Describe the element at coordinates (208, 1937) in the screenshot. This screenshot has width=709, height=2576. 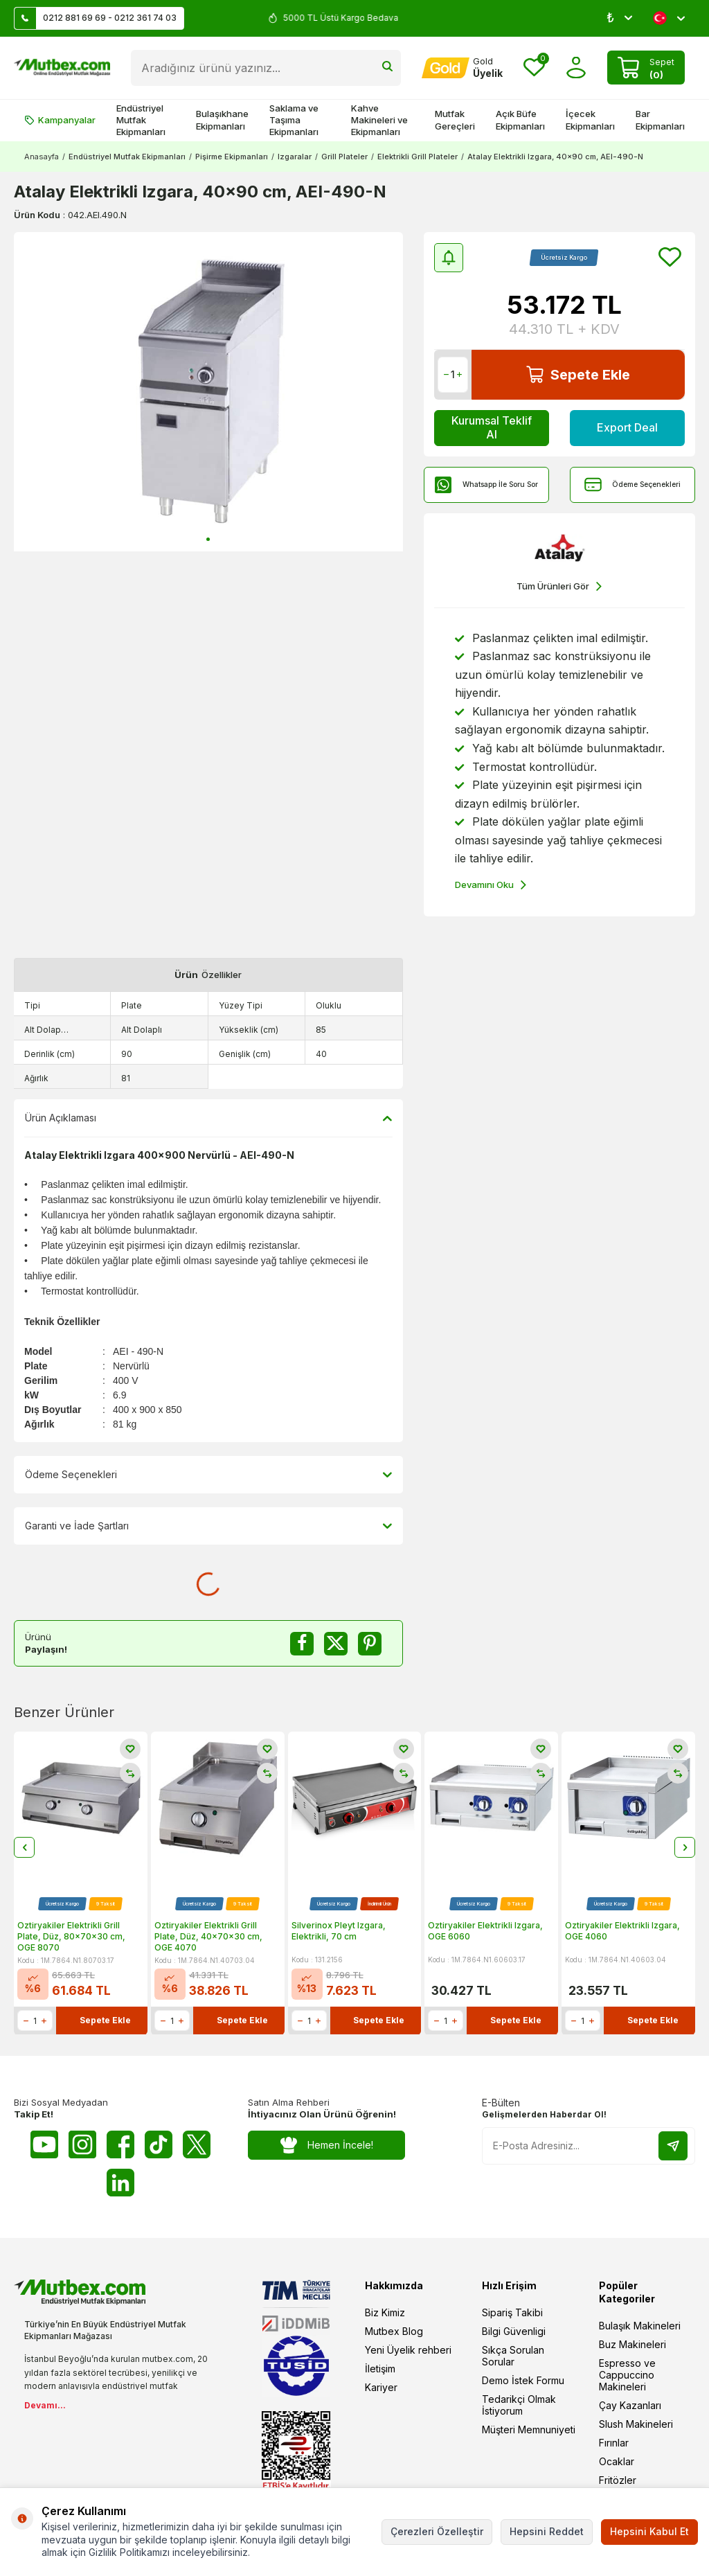
I see `Öztiryakiler Elektrikli Grill Plate, Düz, 40x70x30 cm, OGE 4070` at that location.